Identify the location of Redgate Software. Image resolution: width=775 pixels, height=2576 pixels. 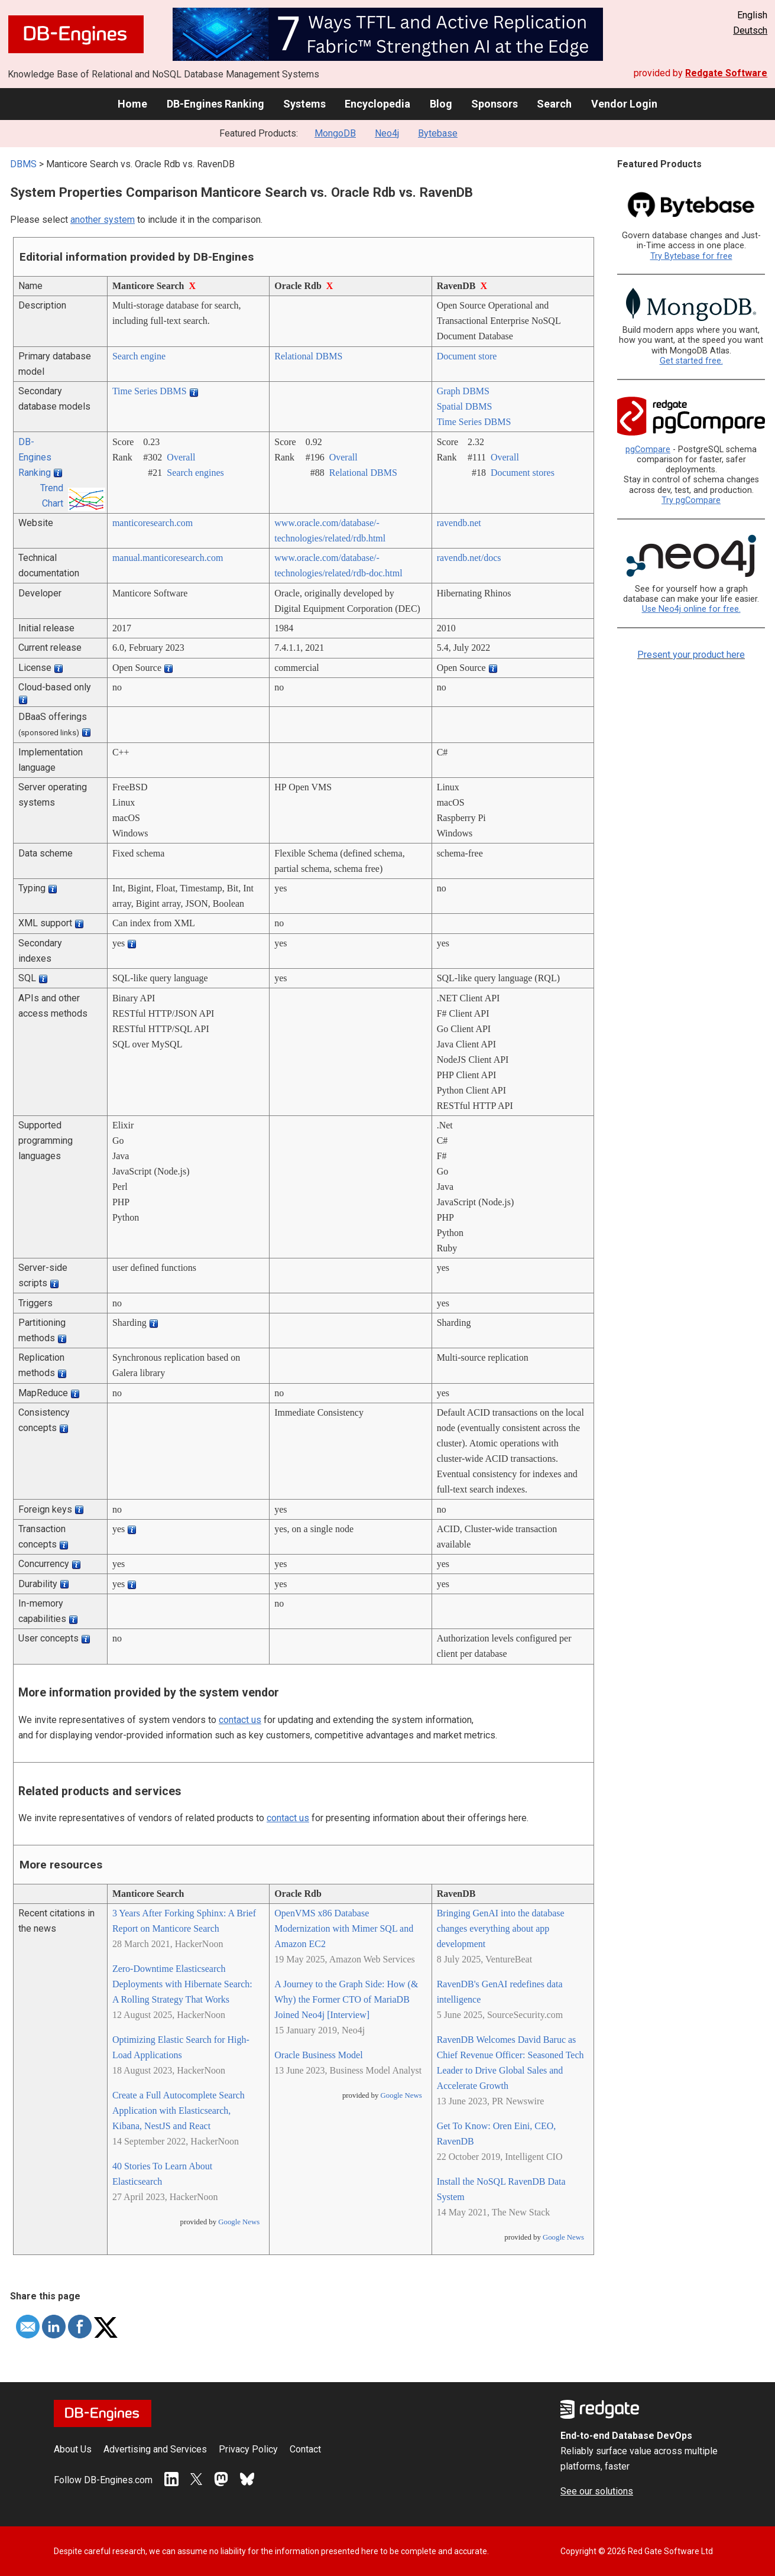
(726, 73).